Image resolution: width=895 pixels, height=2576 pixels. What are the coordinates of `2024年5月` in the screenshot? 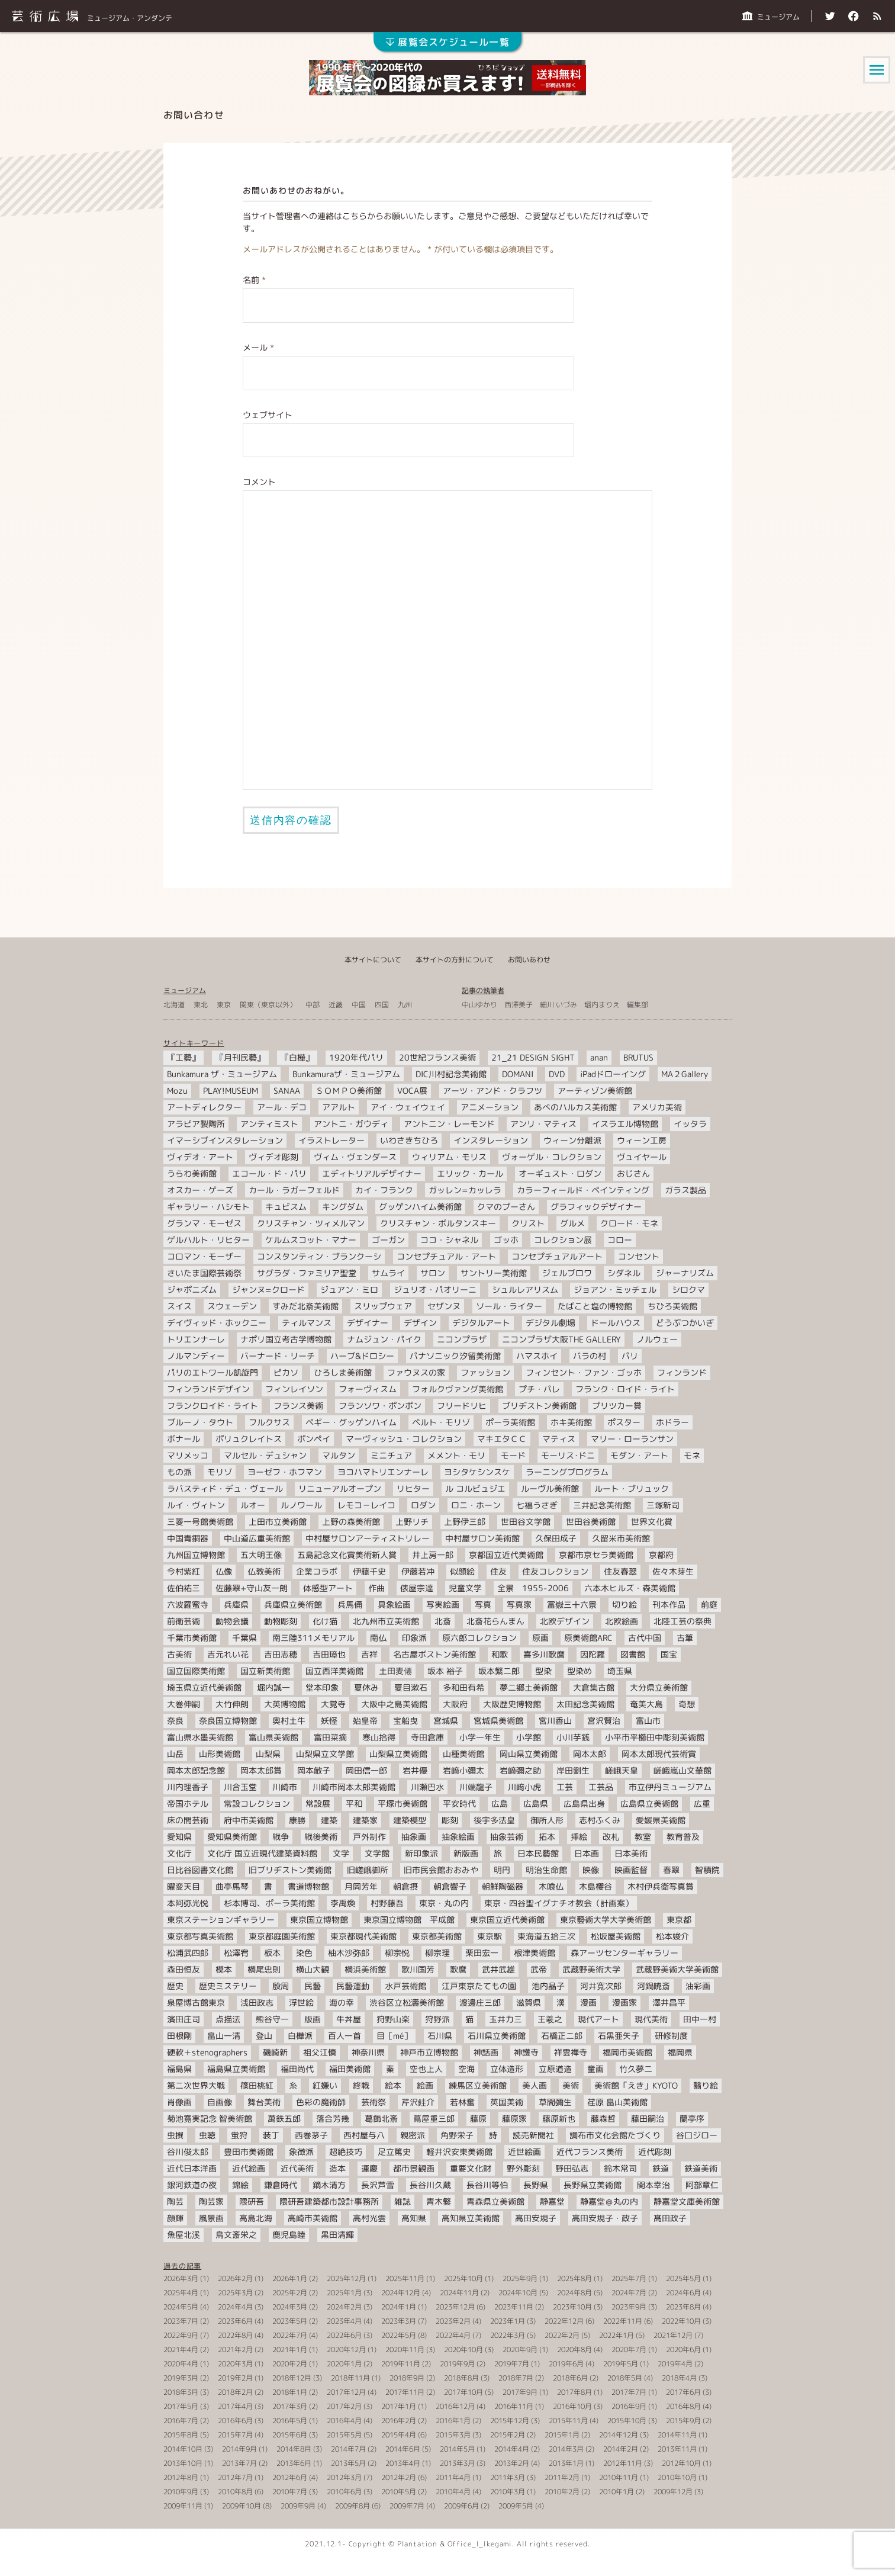 It's located at (180, 2307).